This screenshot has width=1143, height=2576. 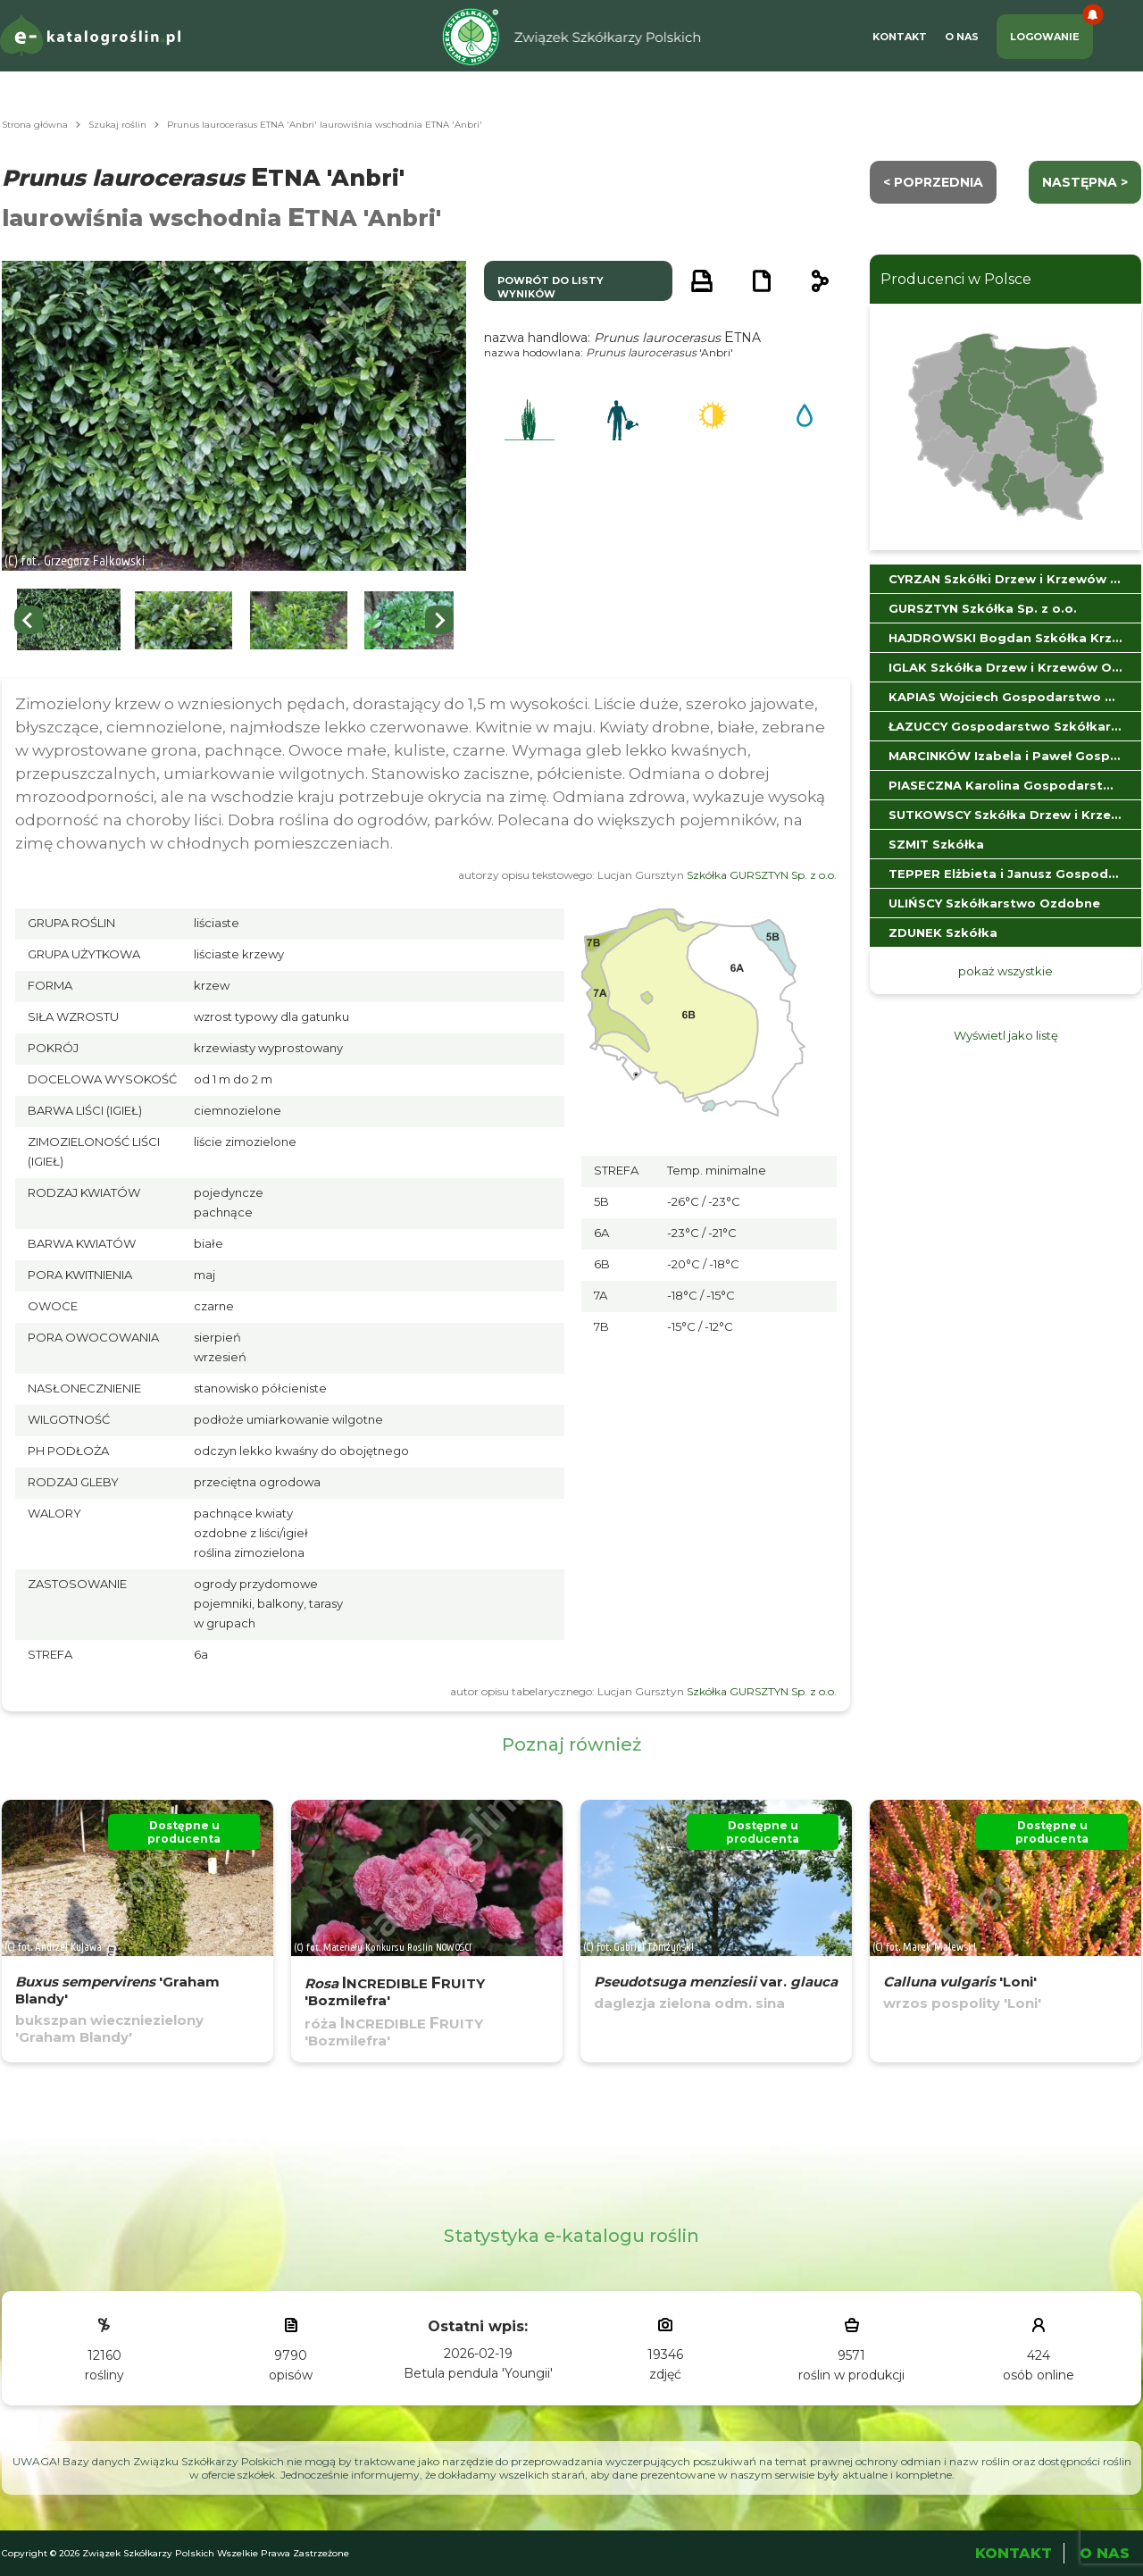 I want to click on pokaż wszystkie, so click(x=1005, y=971).